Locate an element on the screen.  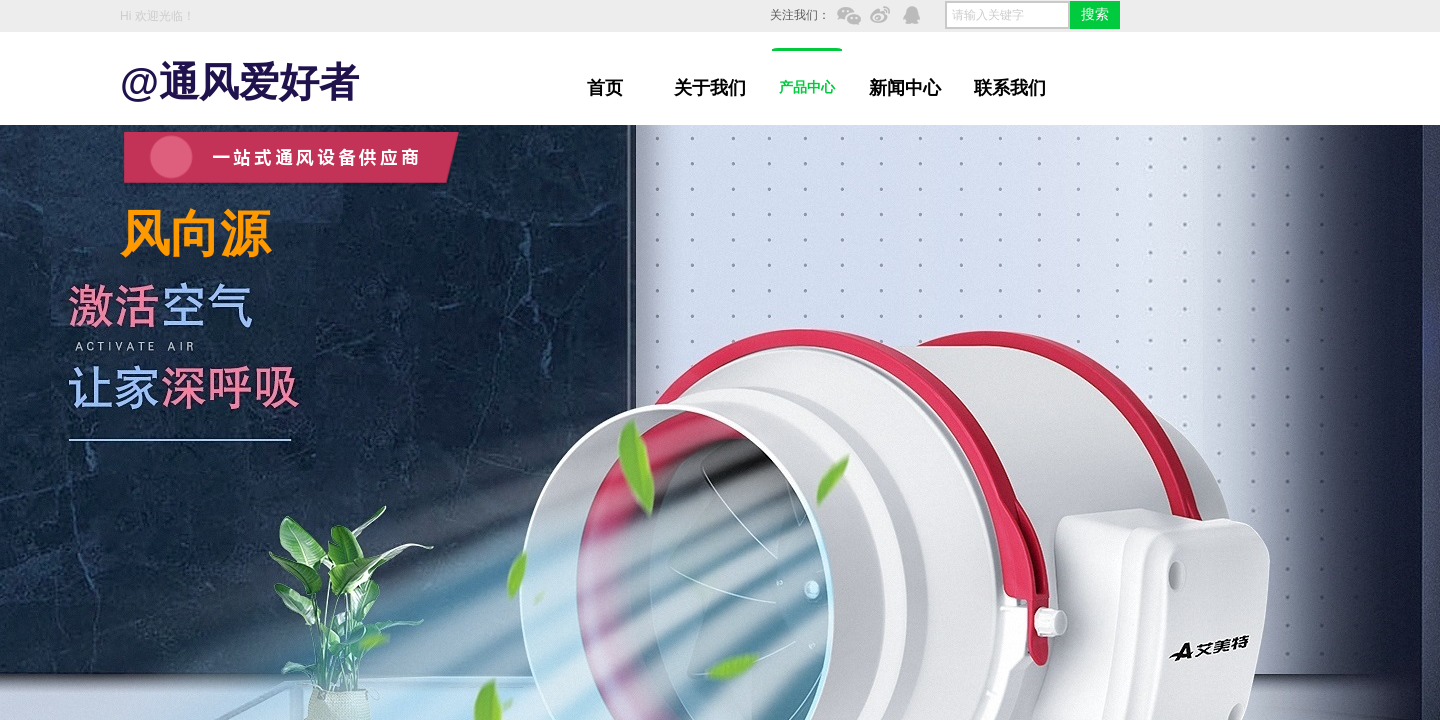
首页 is located at coordinates (605, 88).